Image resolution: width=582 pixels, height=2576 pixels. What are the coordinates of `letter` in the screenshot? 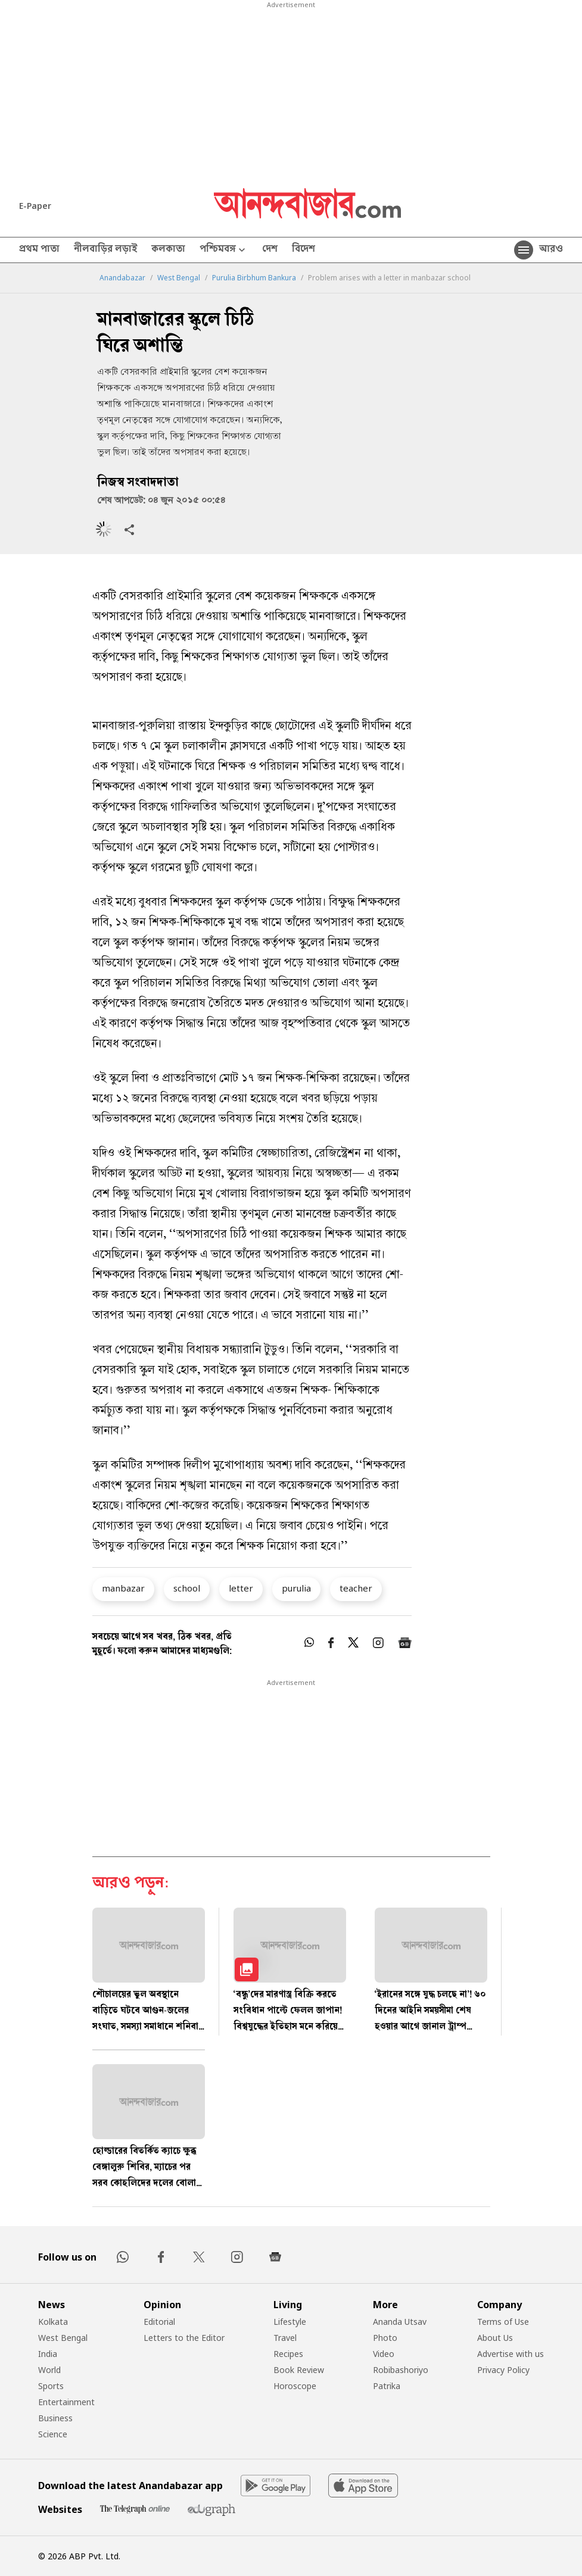 It's located at (241, 1588).